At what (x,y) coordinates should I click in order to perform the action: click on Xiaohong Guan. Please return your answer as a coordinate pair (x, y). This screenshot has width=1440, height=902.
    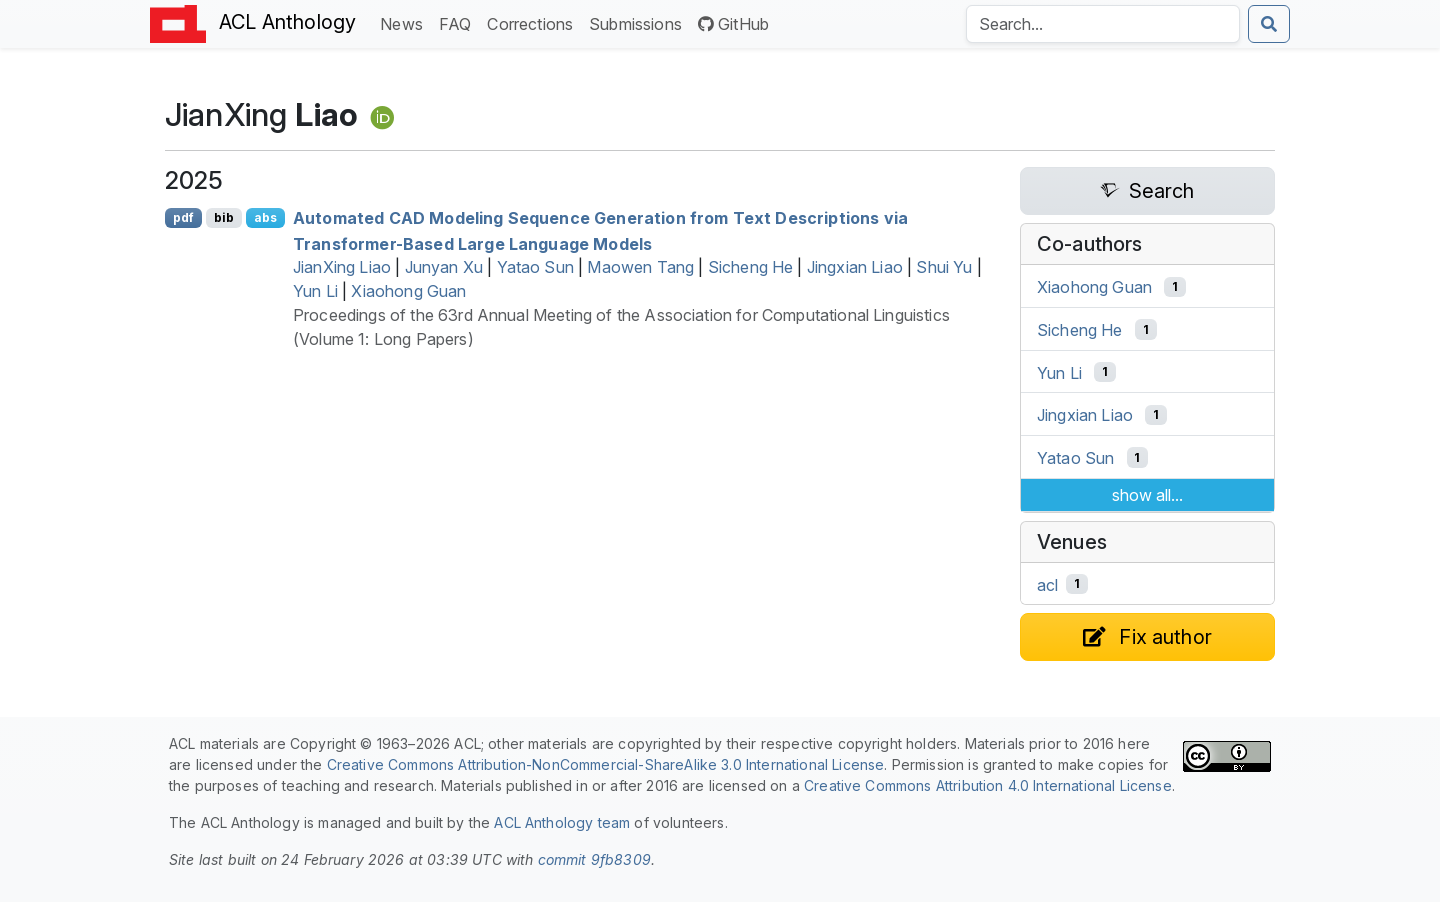
    Looking at the image, I should click on (408, 291).